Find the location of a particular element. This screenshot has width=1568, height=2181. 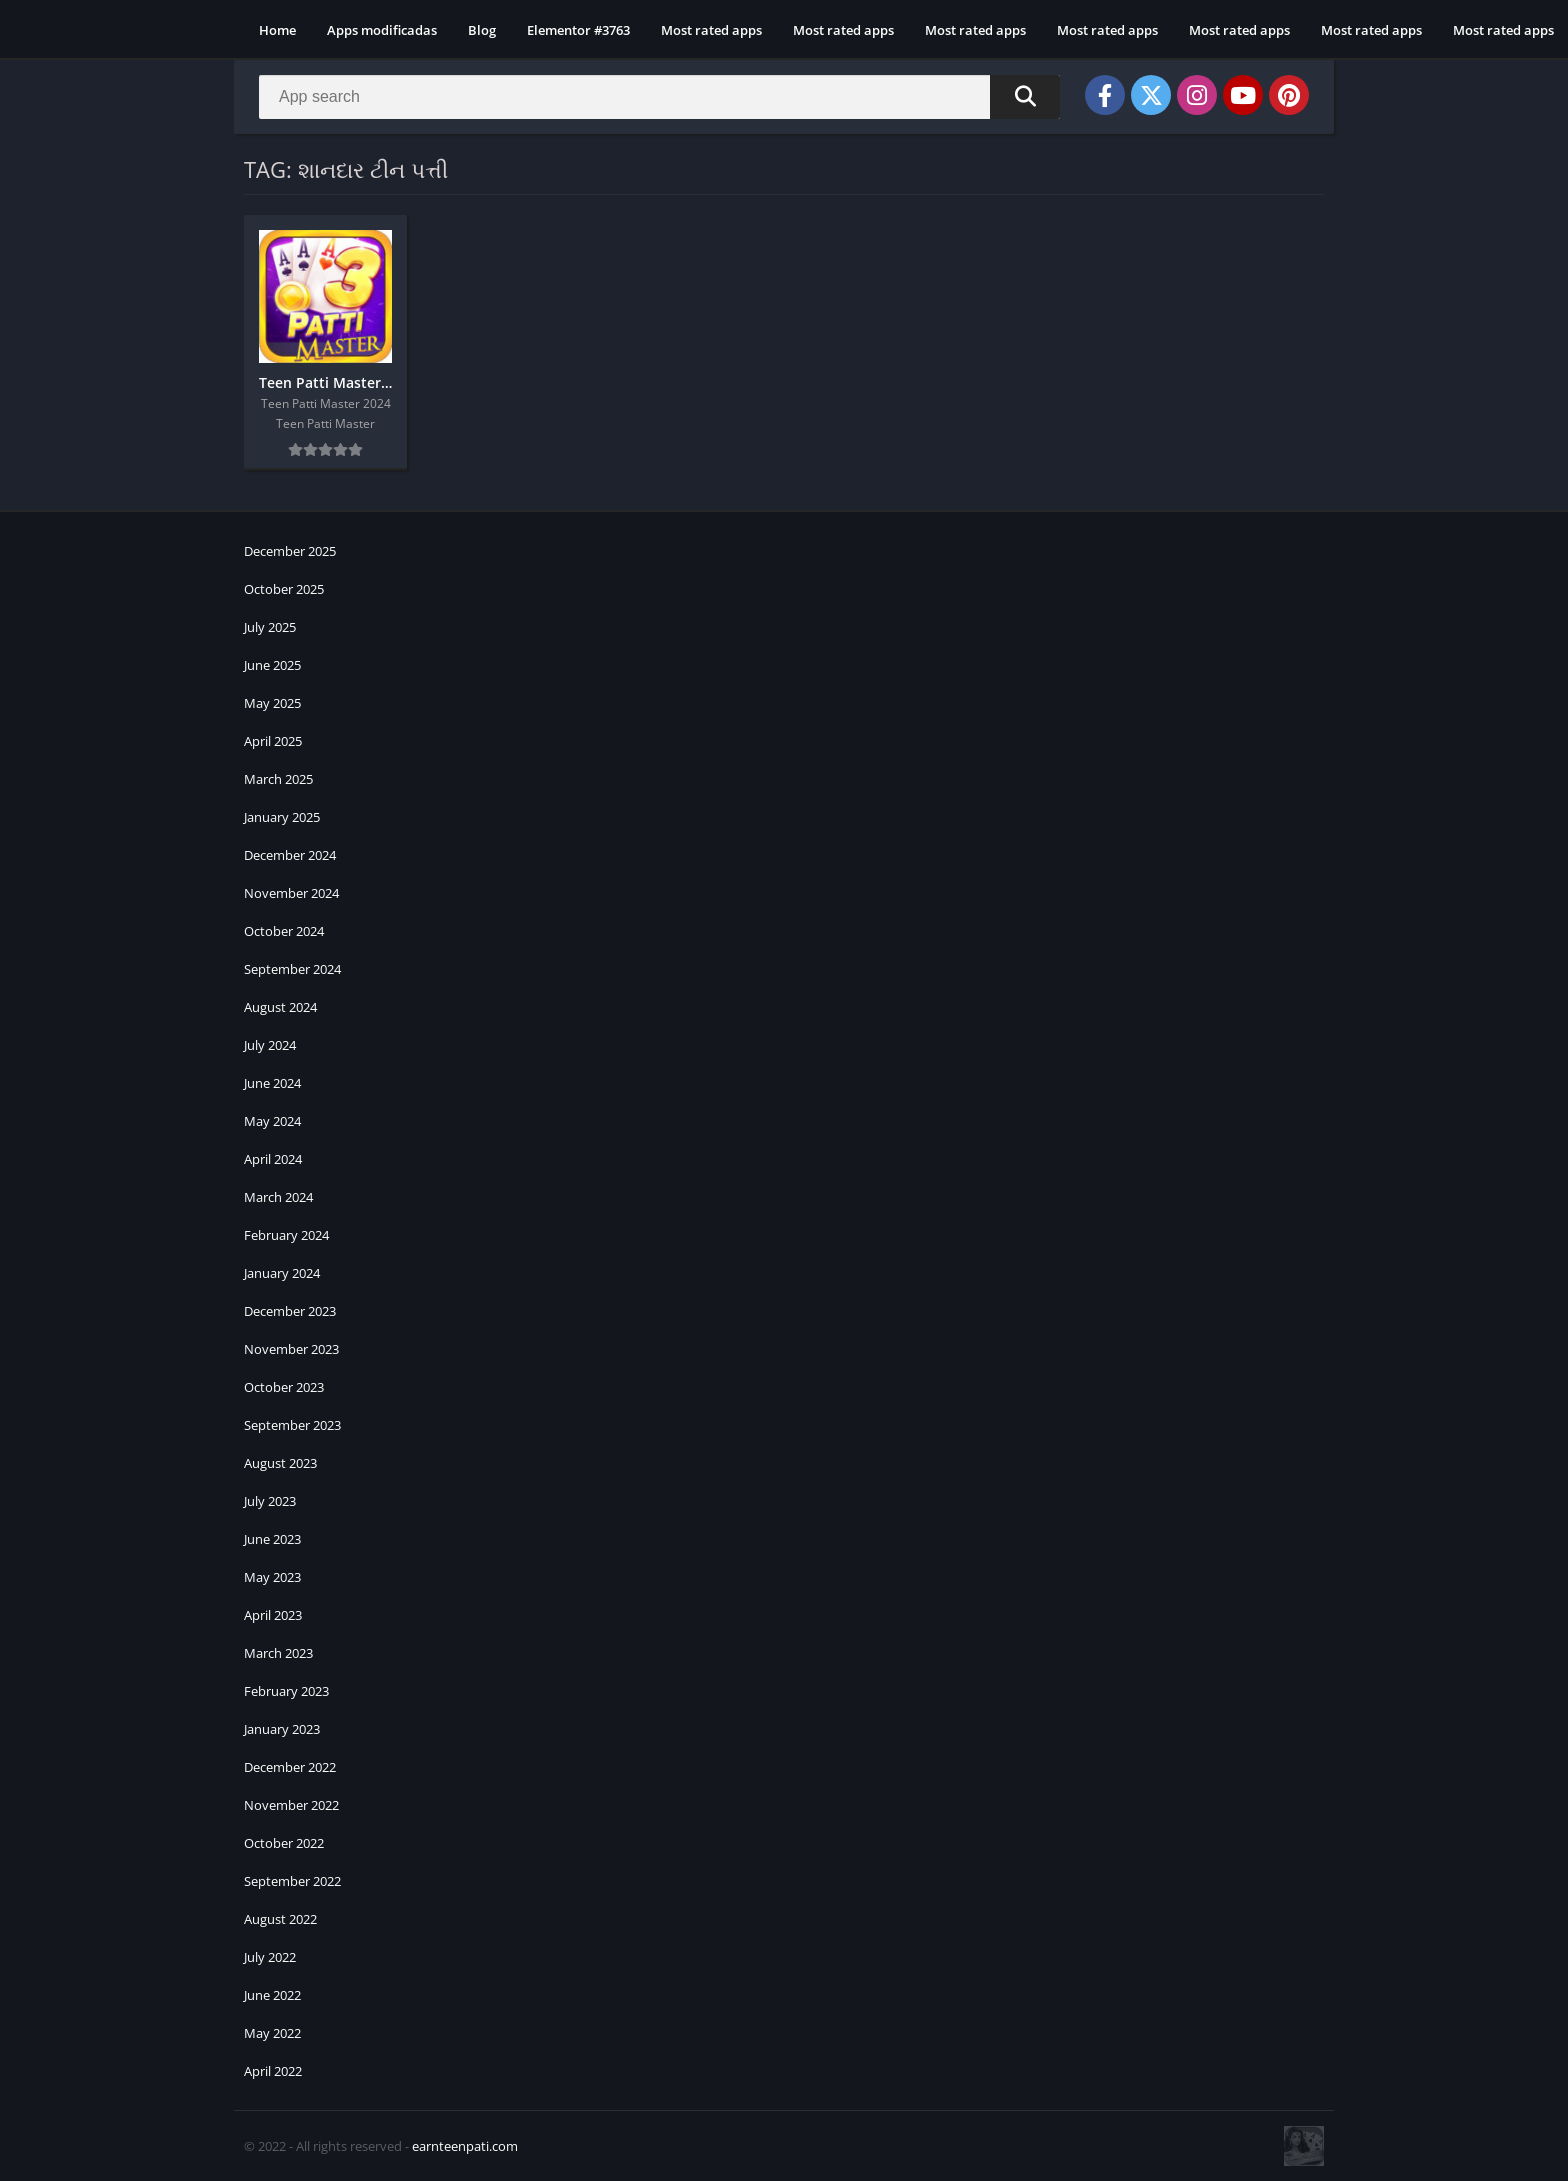

July 2023 is located at coordinates (270, 1501).